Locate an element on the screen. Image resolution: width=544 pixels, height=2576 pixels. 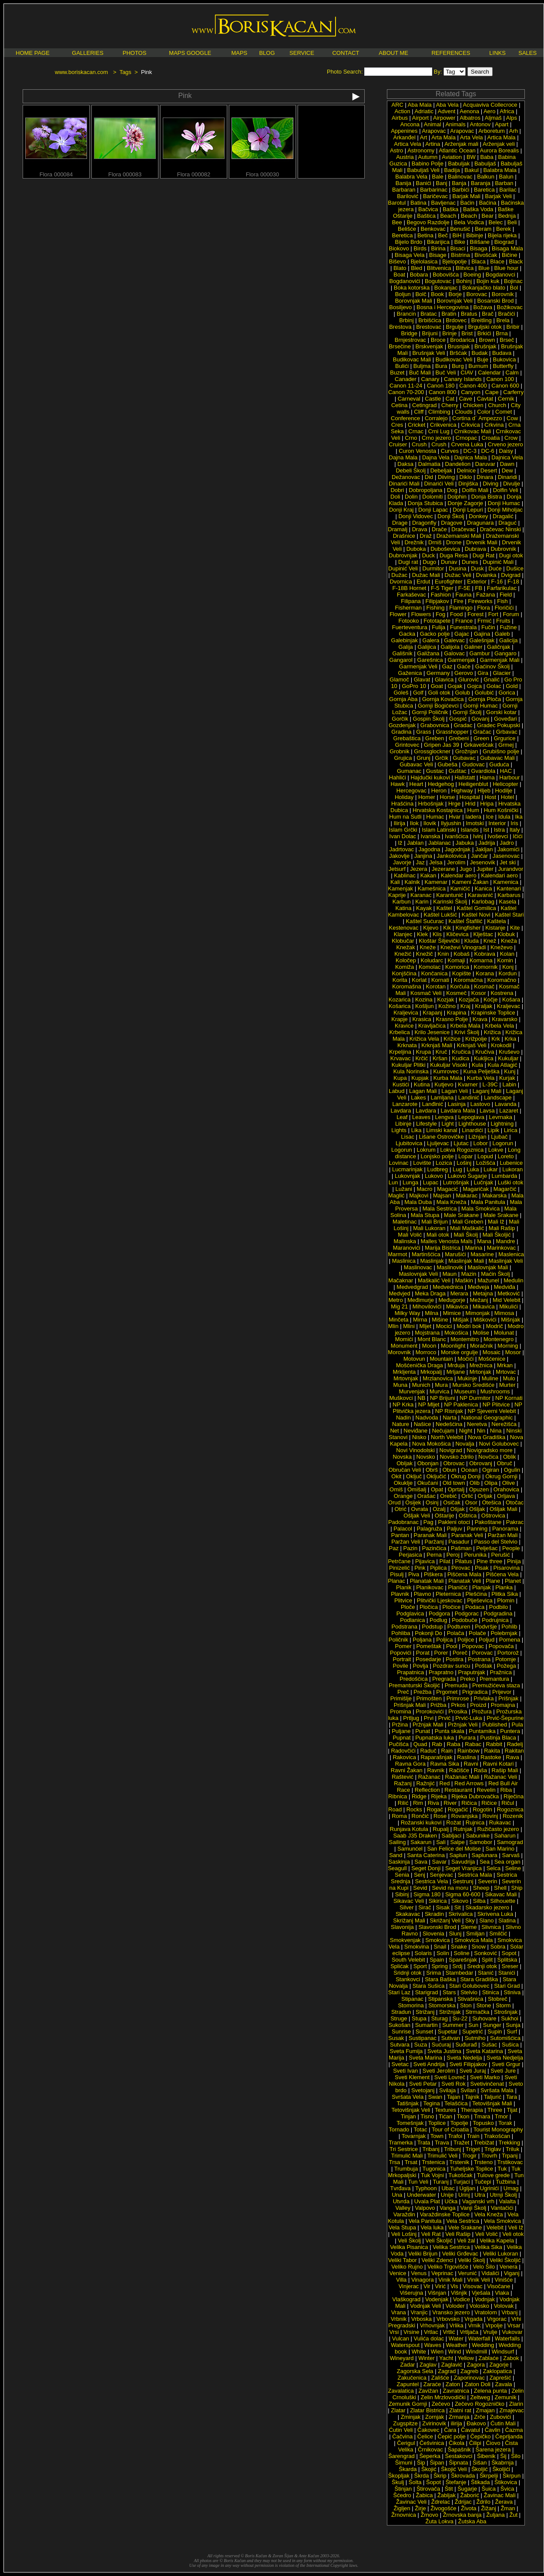
Vantačići is located at coordinates (502, 2208).